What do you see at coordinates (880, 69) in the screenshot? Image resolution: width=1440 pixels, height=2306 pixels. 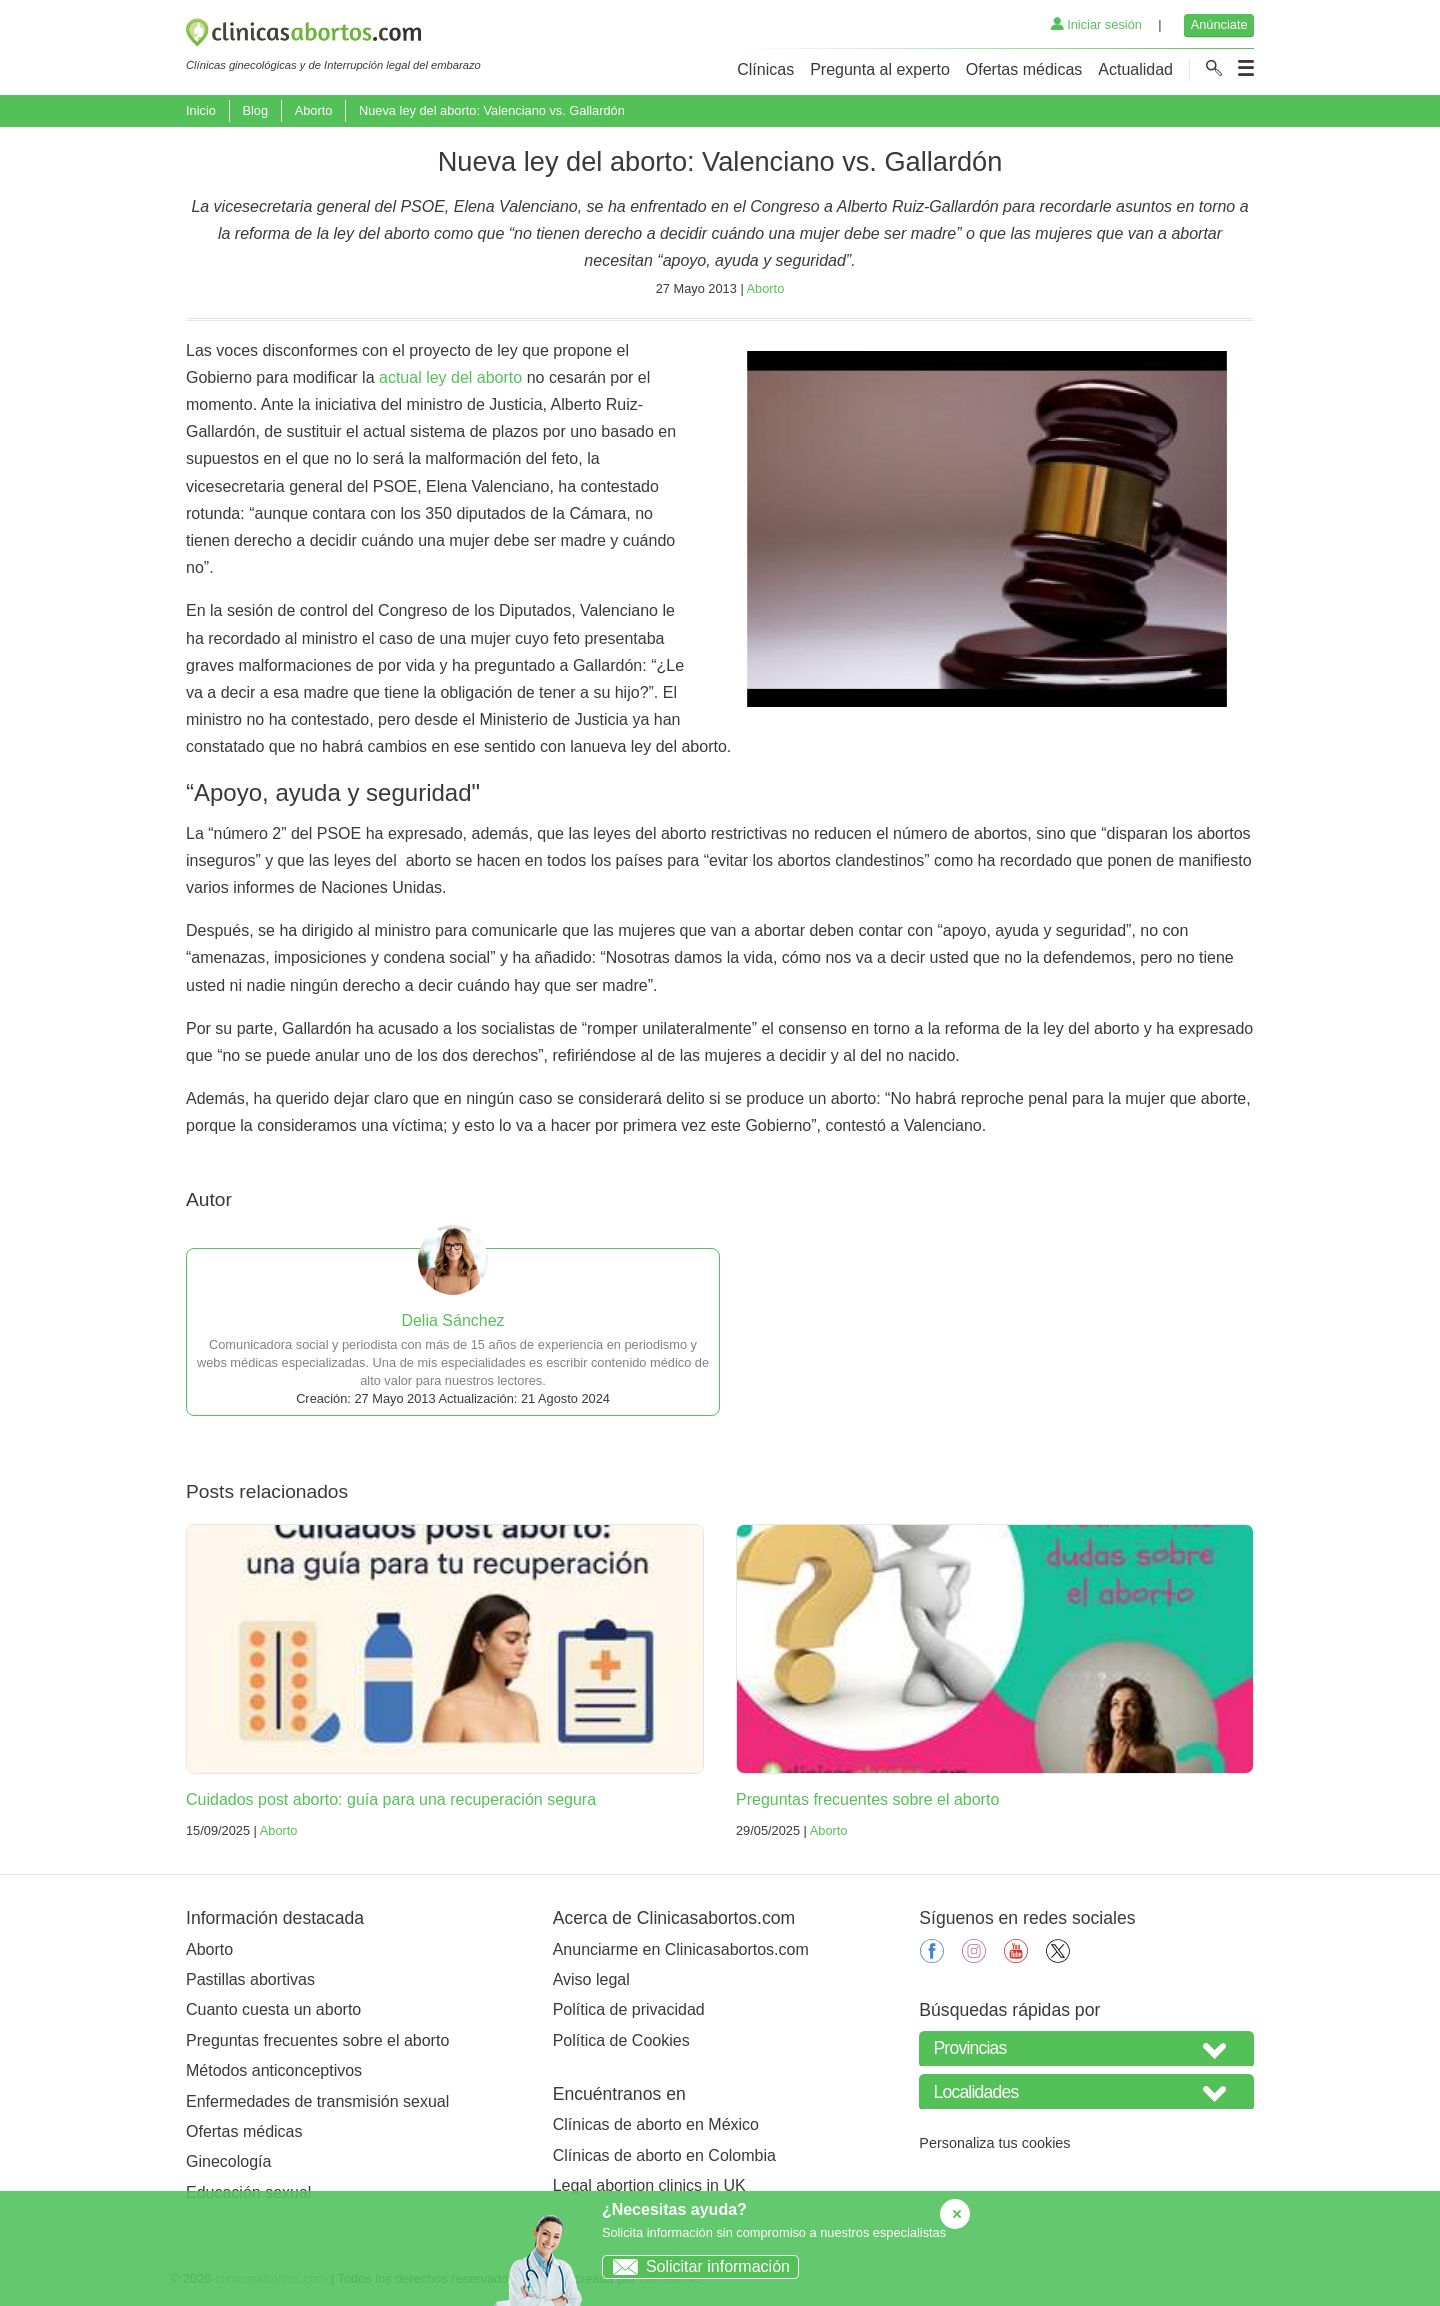 I see `Pregunta al experto` at bounding box center [880, 69].